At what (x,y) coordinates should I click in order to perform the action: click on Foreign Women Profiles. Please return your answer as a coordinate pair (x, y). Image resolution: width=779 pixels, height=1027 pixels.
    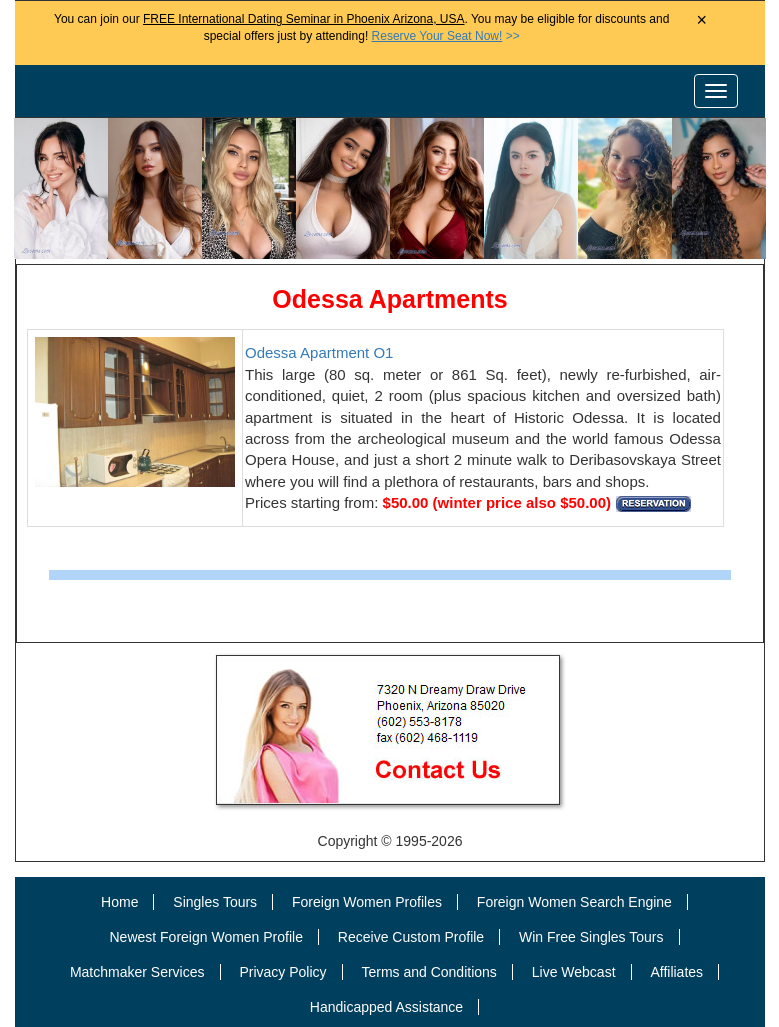
    Looking at the image, I should click on (367, 902).